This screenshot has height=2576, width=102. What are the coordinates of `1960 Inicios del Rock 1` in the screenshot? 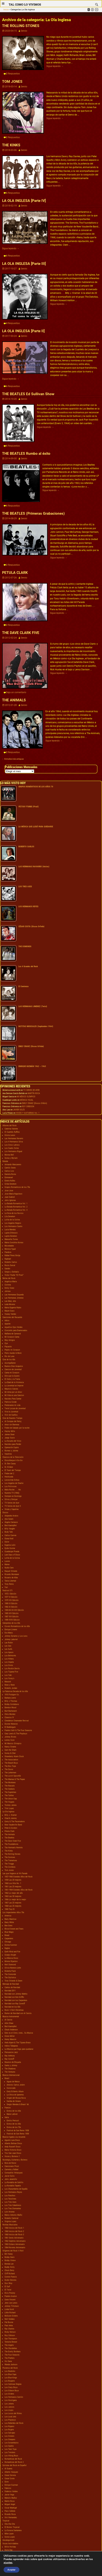 It's located at (14, 2228).